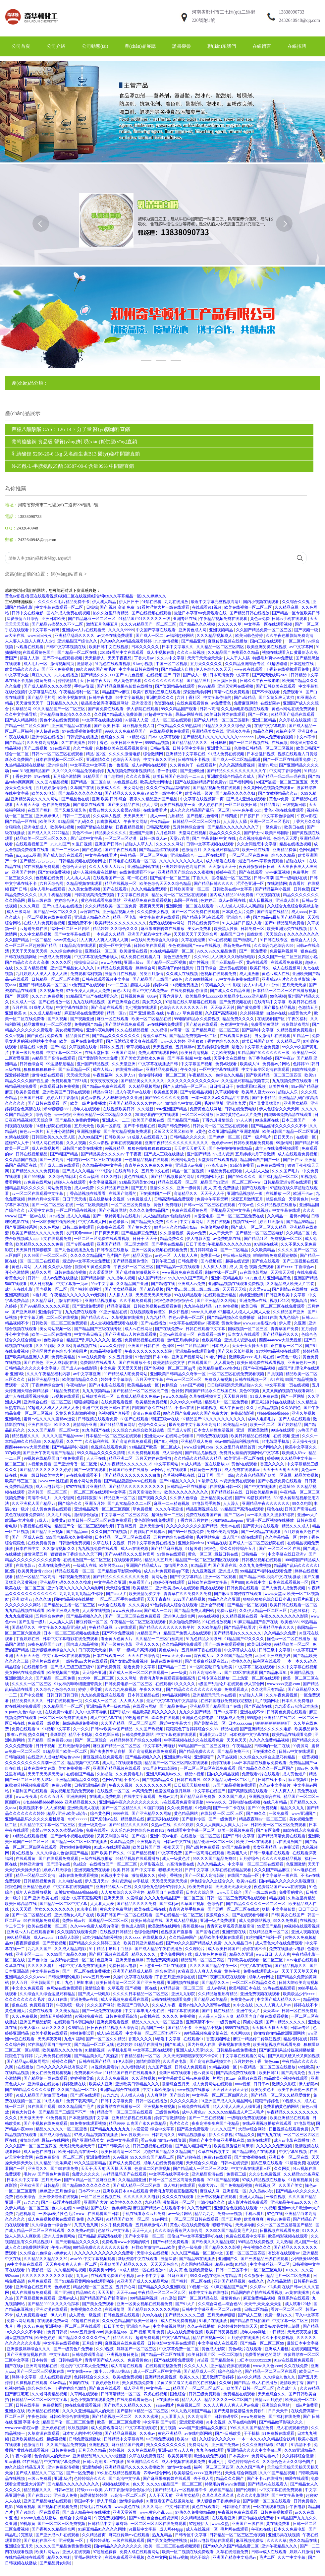  Describe the element at coordinates (213, 1841) in the screenshot. I see `精品伦理一区二区三区` at that location.